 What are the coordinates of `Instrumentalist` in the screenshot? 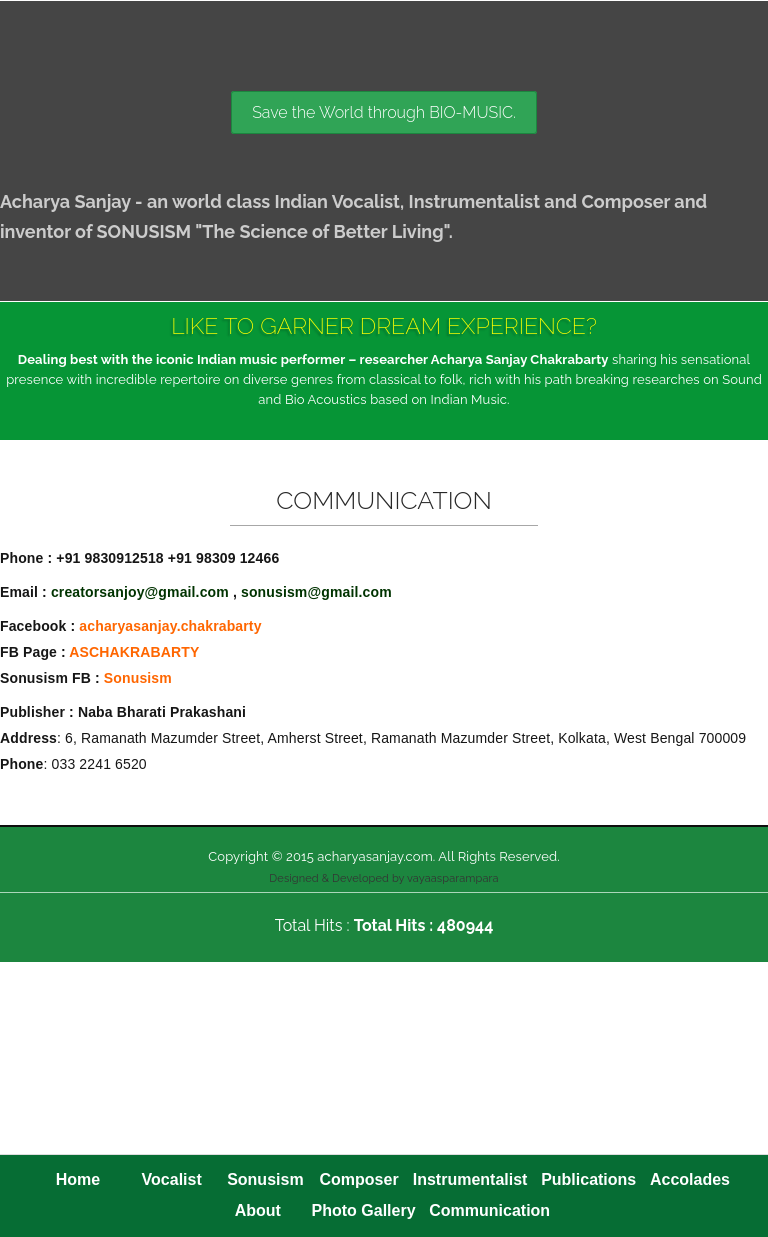 It's located at (470, 1179).